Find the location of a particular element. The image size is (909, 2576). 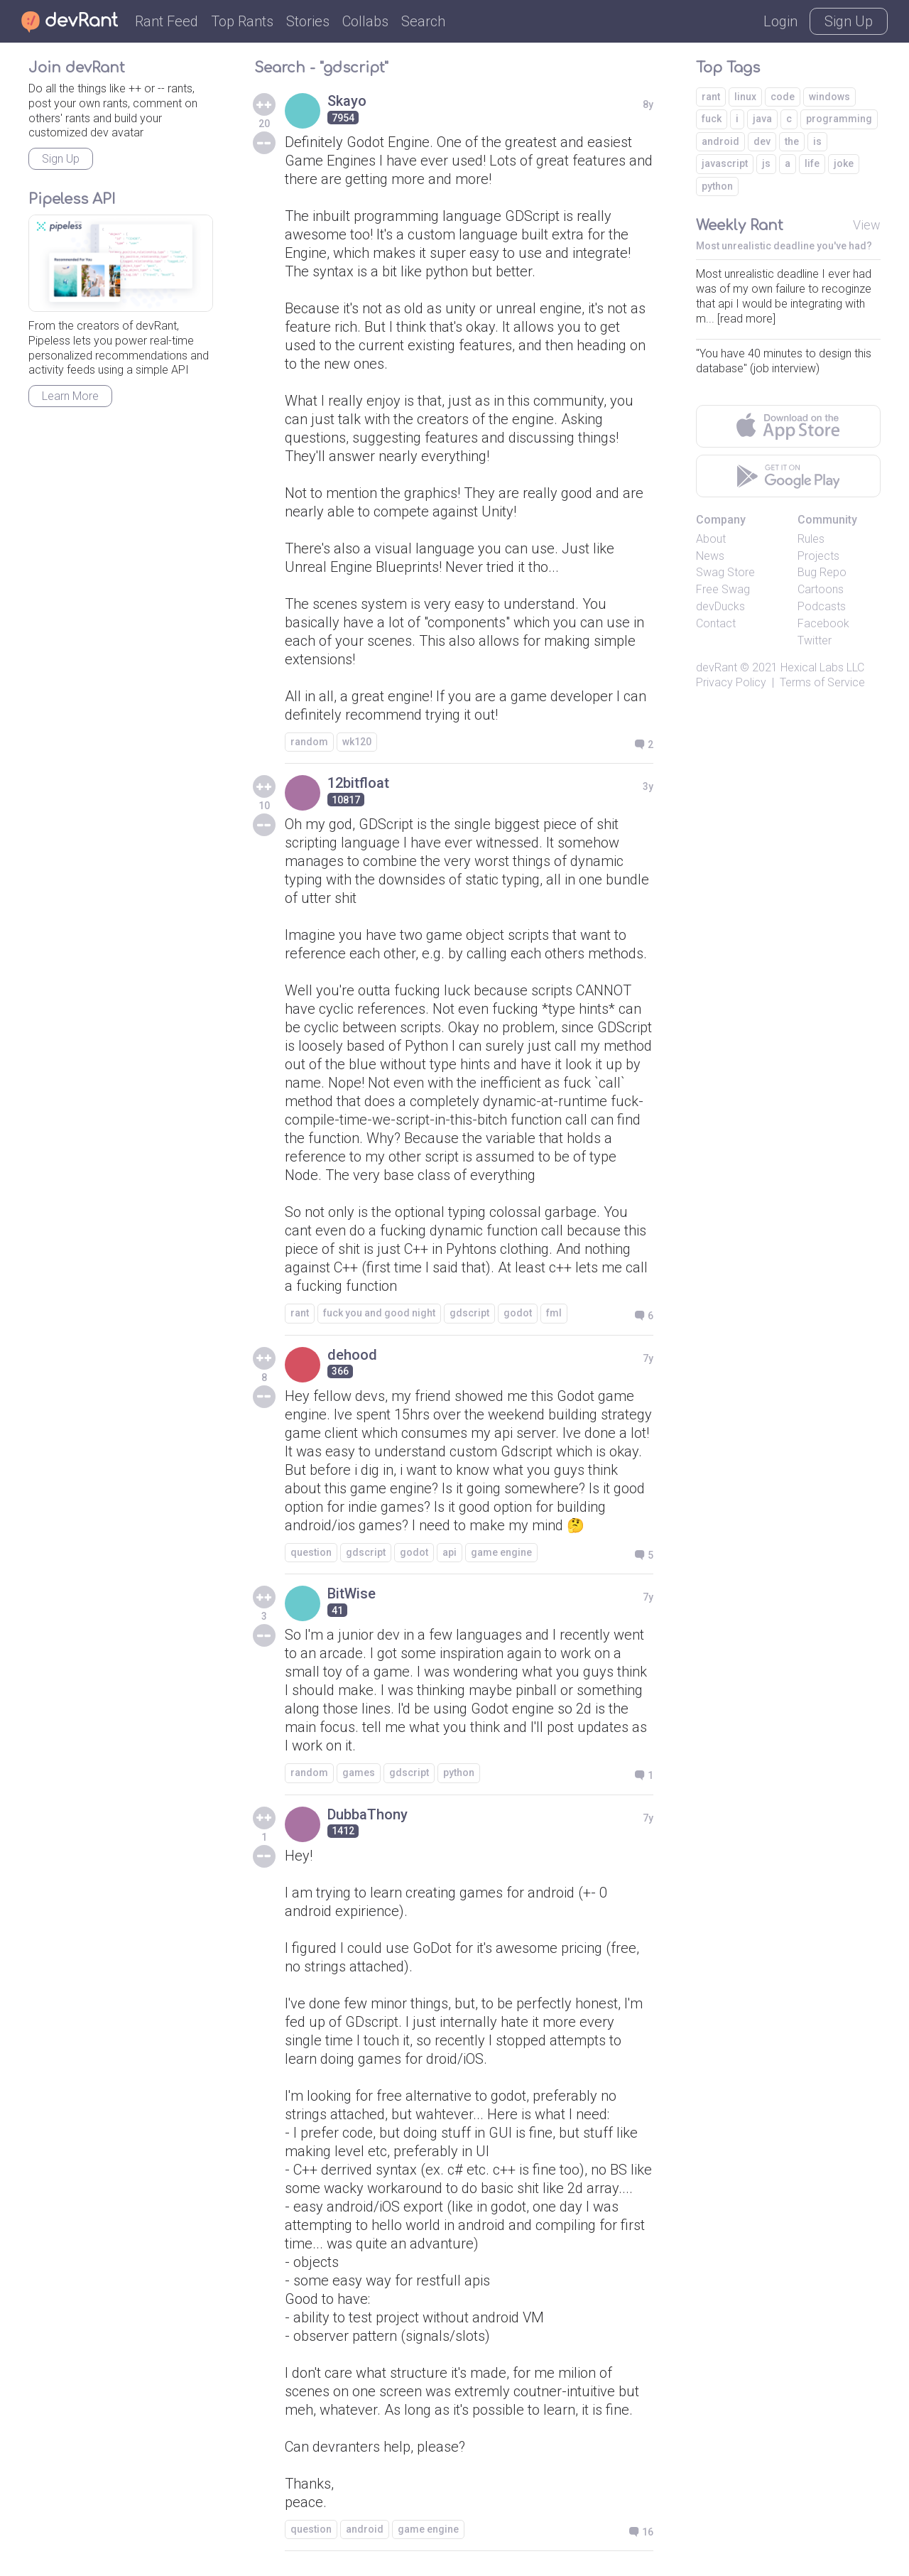

Top Rants is located at coordinates (242, 21).